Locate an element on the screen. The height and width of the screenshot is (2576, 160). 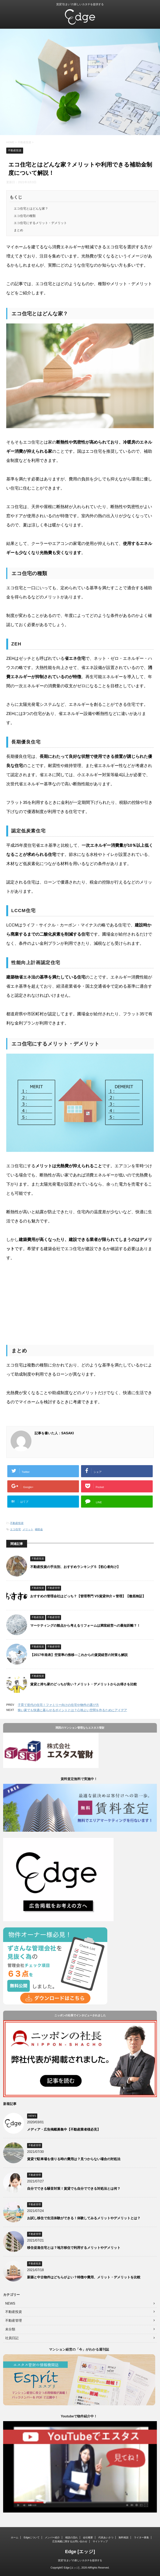
賃貸と持ち家のどっちが良い？メリット・デメリットからお得さを比較 is located at coordinates (83, 1684).